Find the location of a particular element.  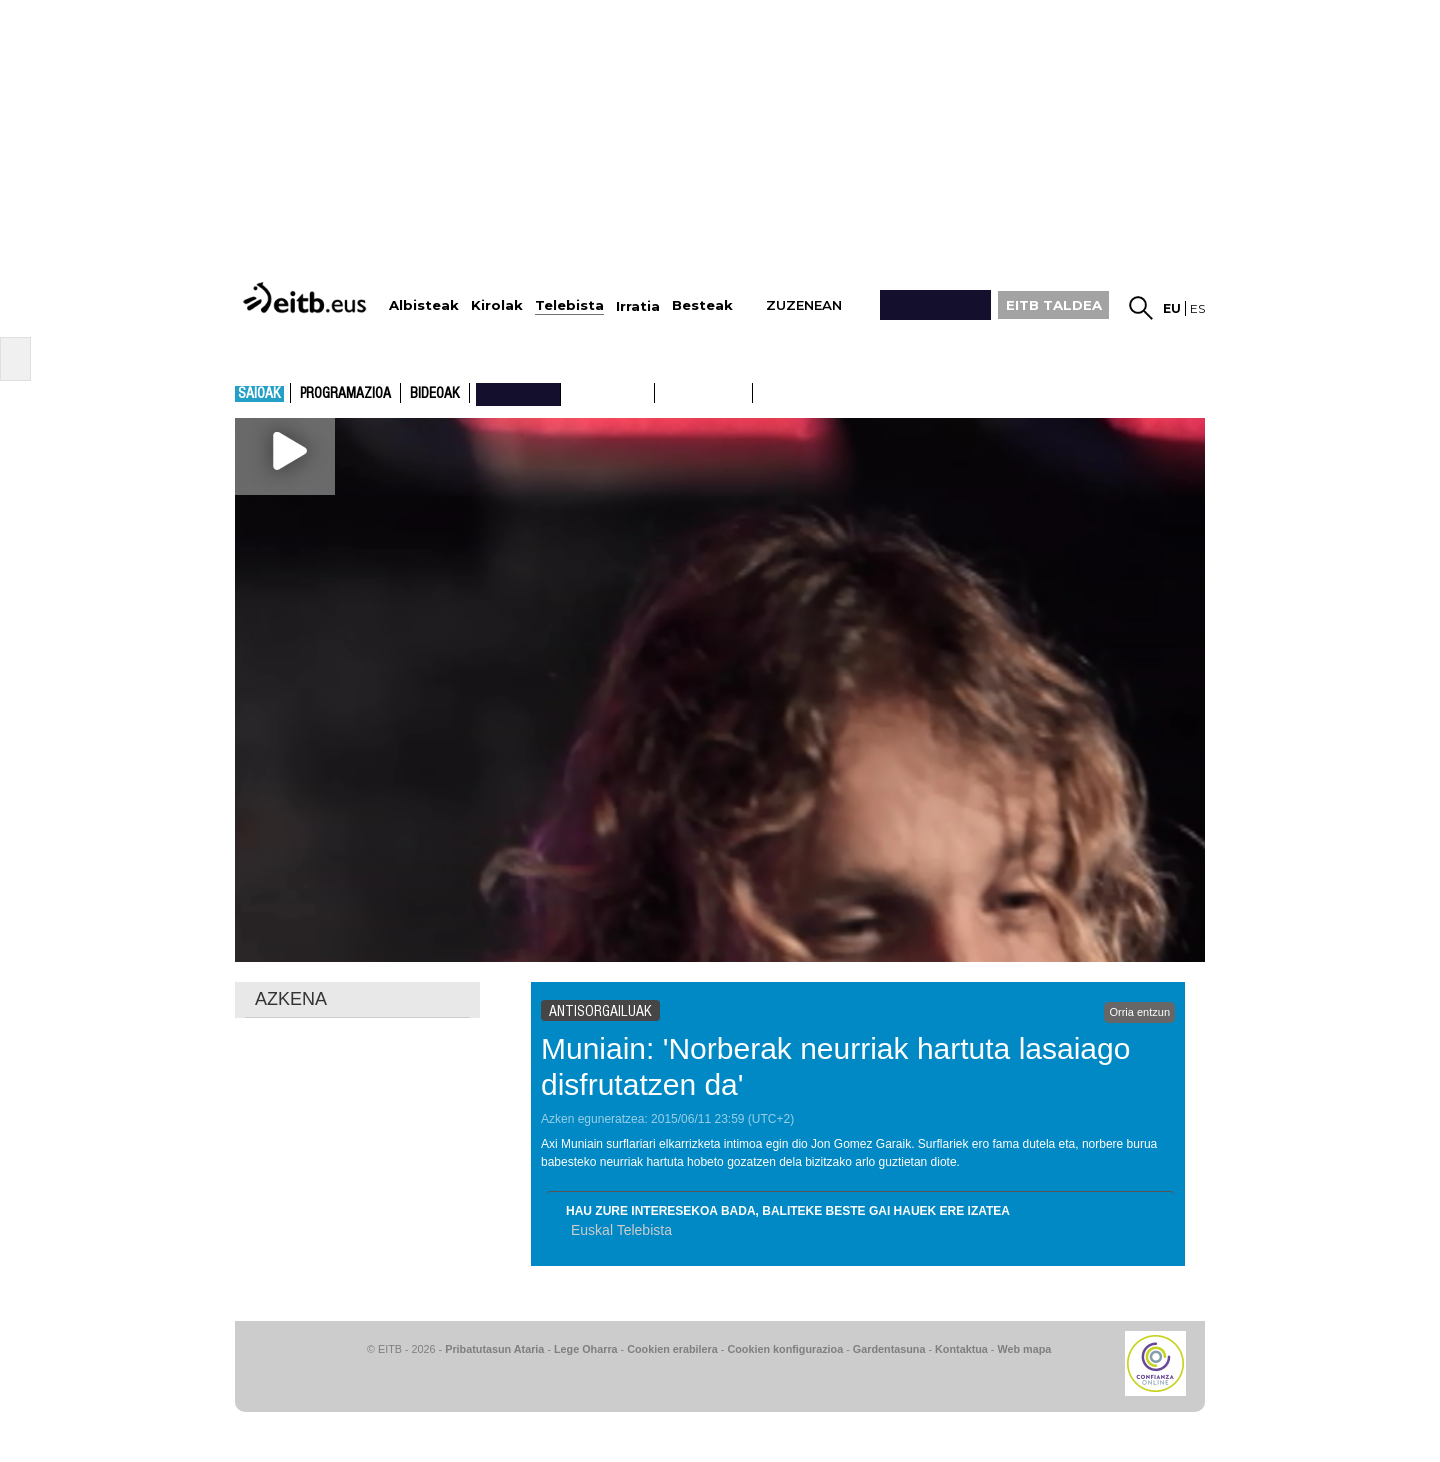

Cookien erabilera is located at coordinates (672, 1349).